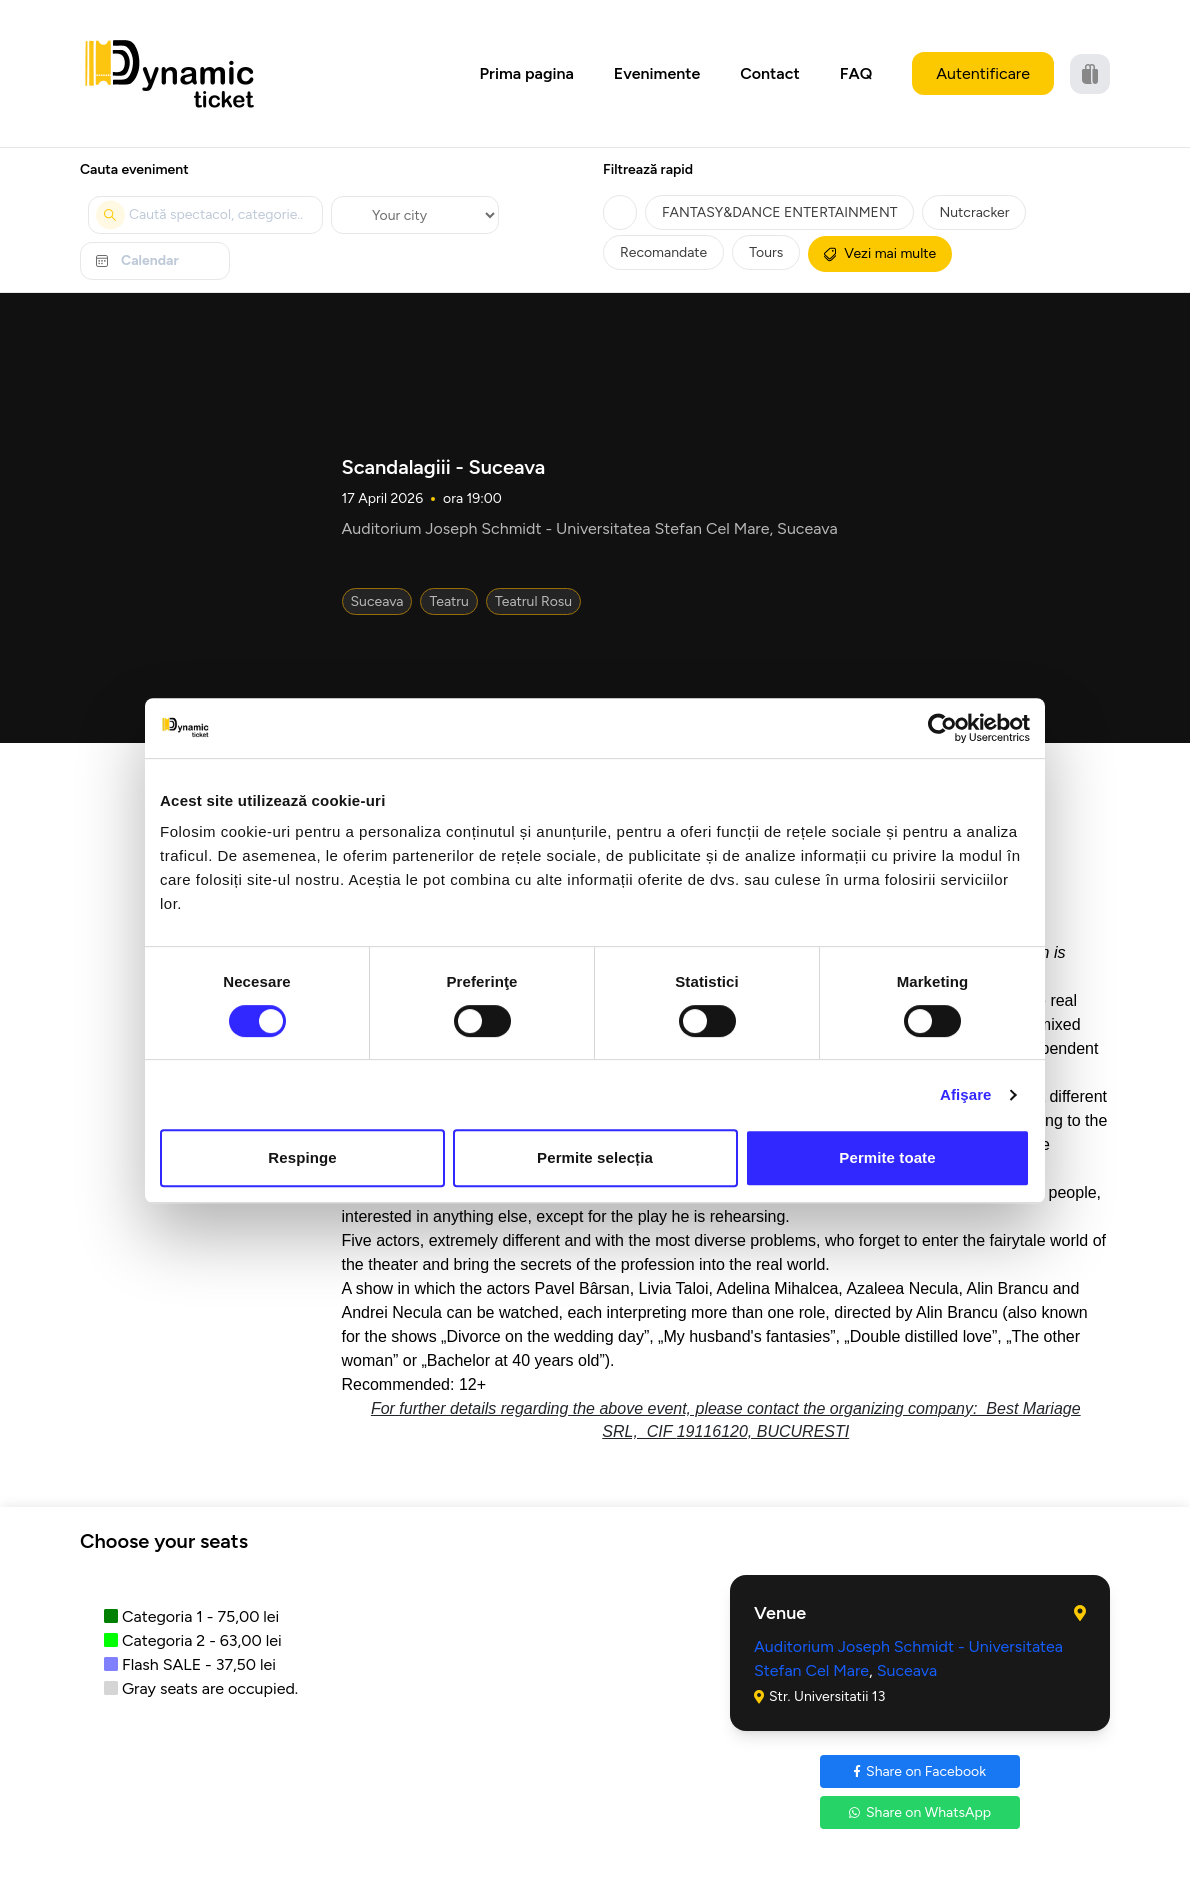 This screenshot has width=1190, height=1901. What do you see at coordinates (974, 212) in the screenshot?
I see `Nutcracker` at bounding box center [974, 212].